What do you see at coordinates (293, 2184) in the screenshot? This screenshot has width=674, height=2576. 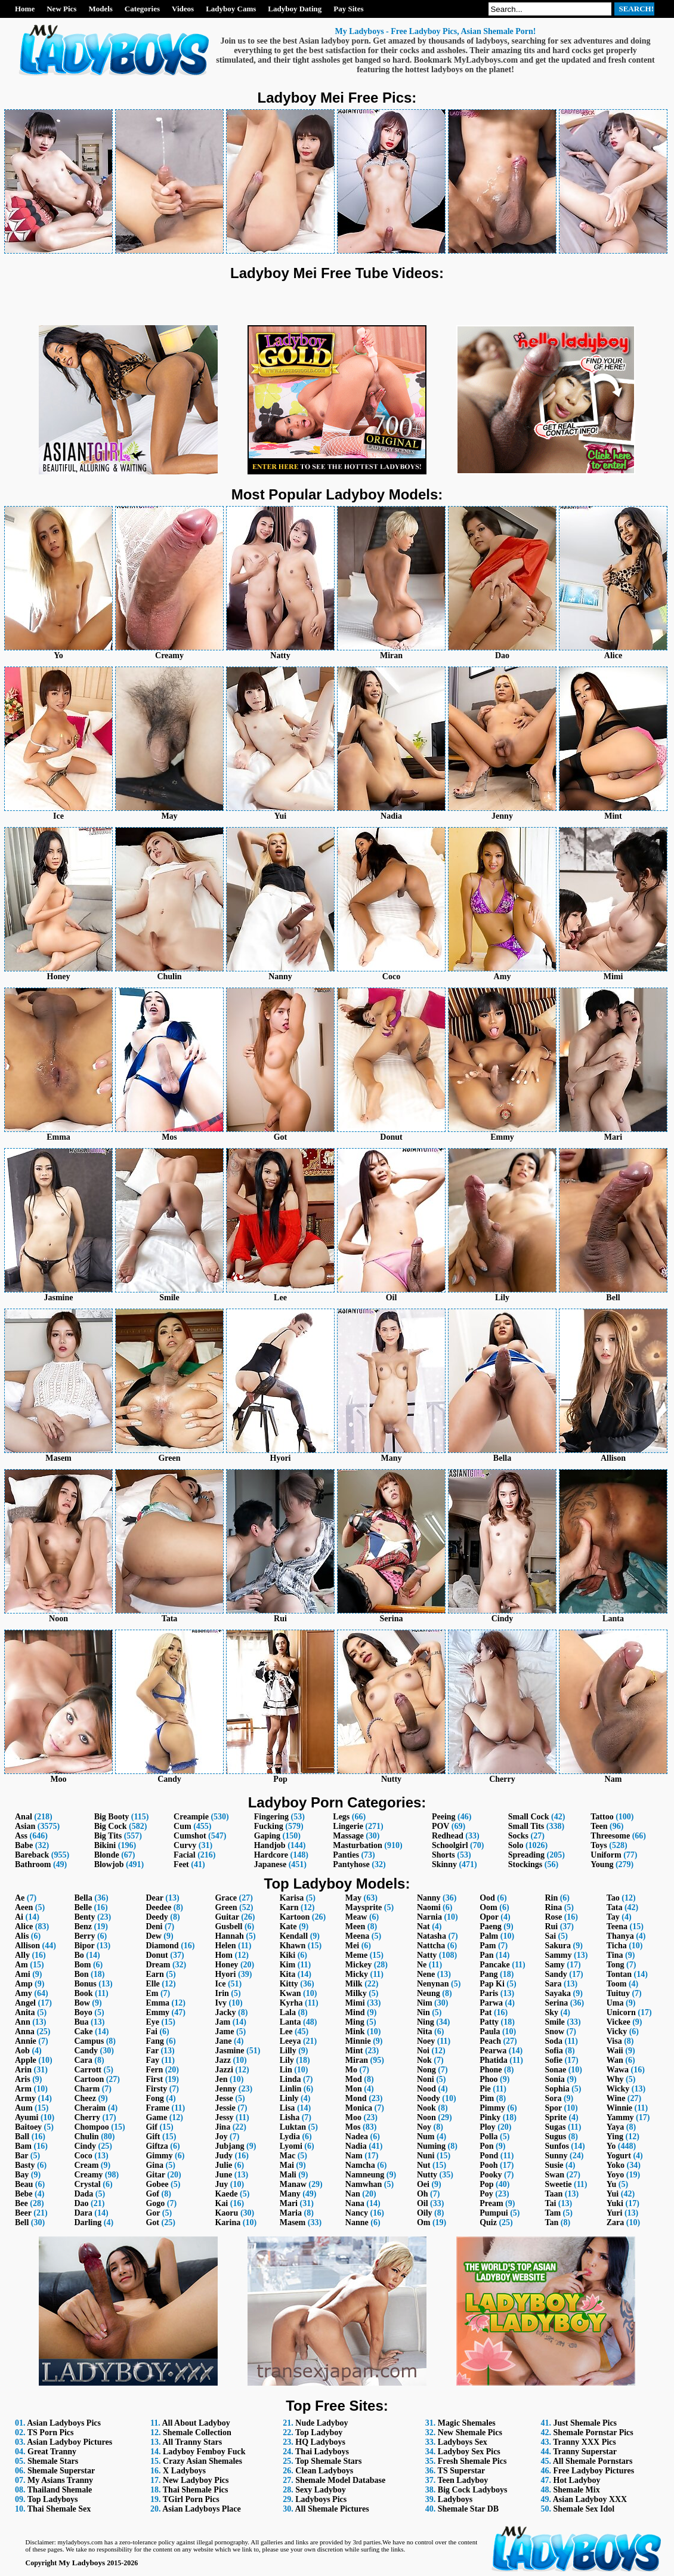 I see `Manaw` at bounding box center [293, 2184].